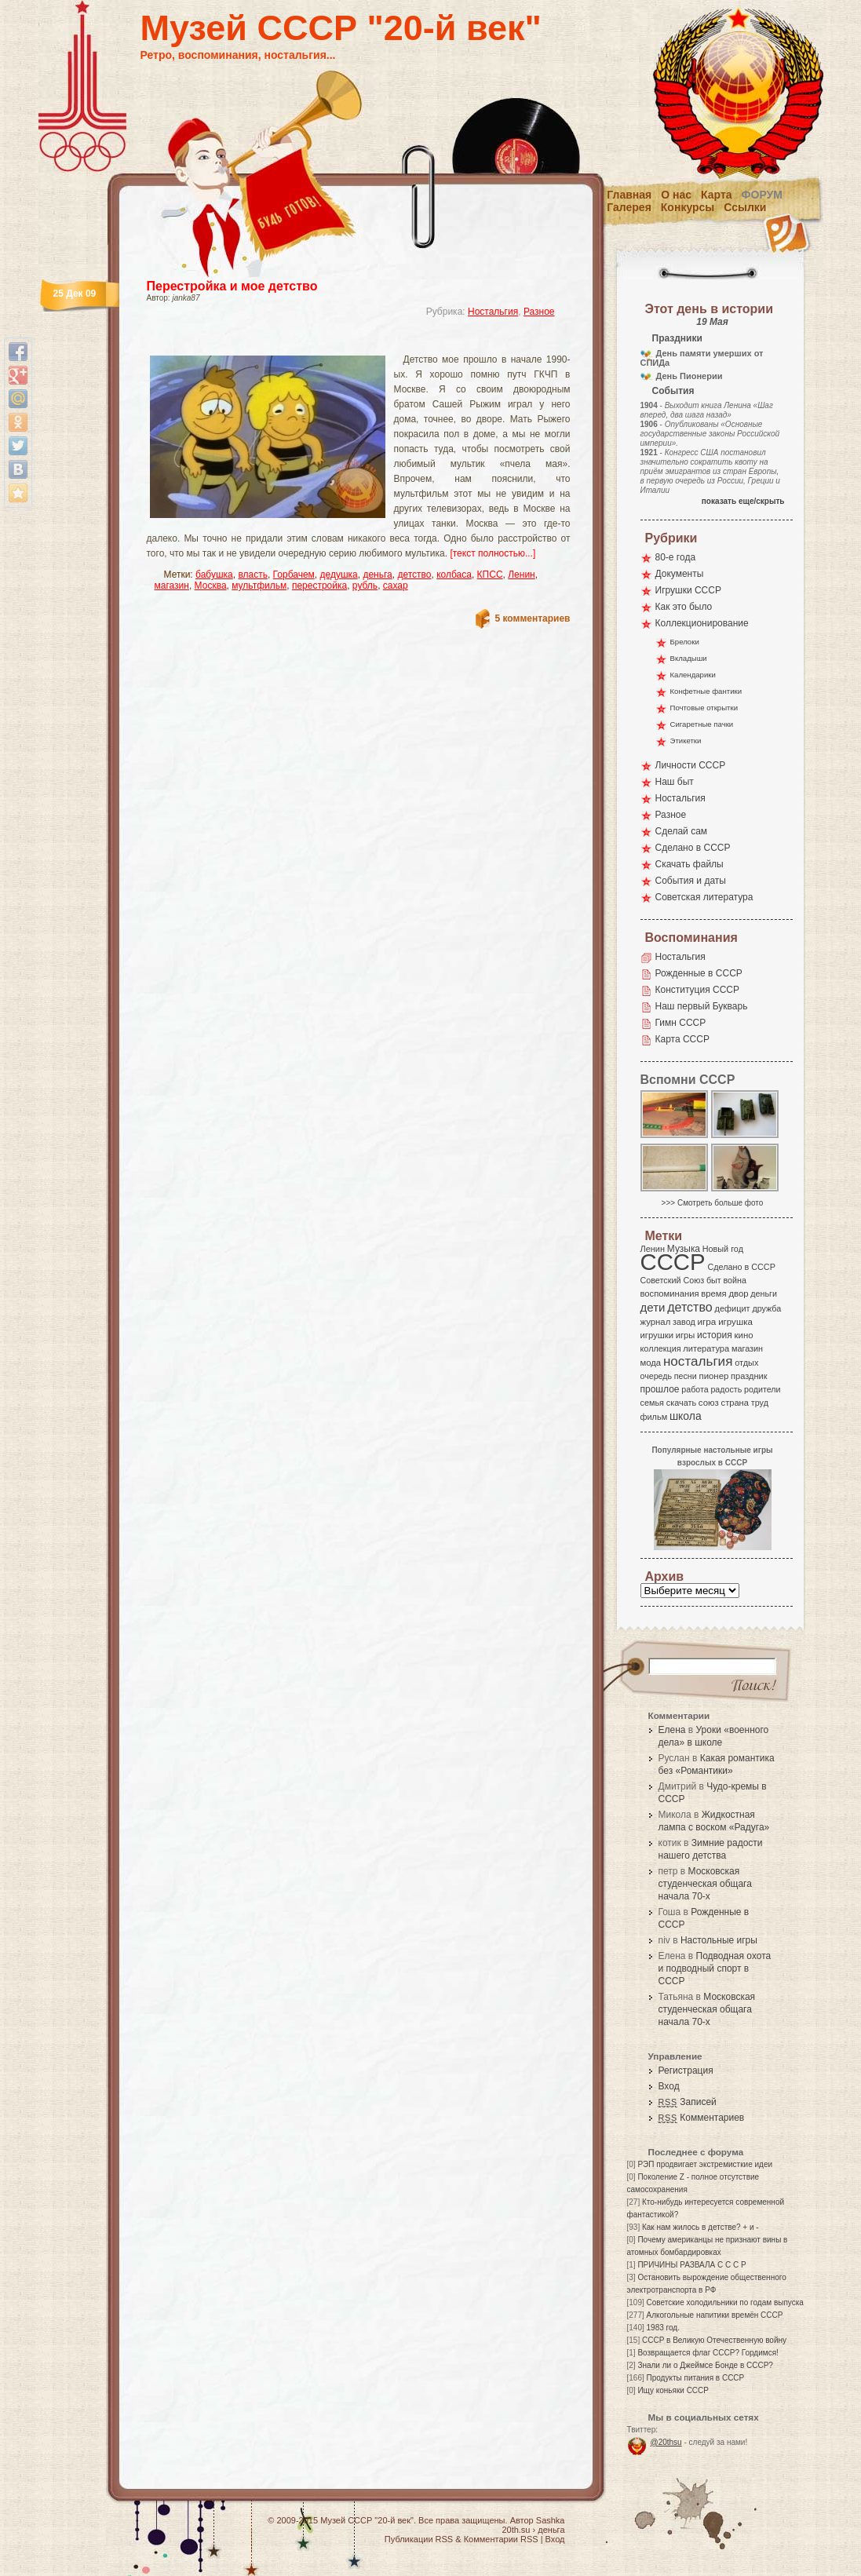  What do you see at coordinates (492, 553) in the screenshot?
I see `[текст полностью...]` at bounding box center [492, 553].